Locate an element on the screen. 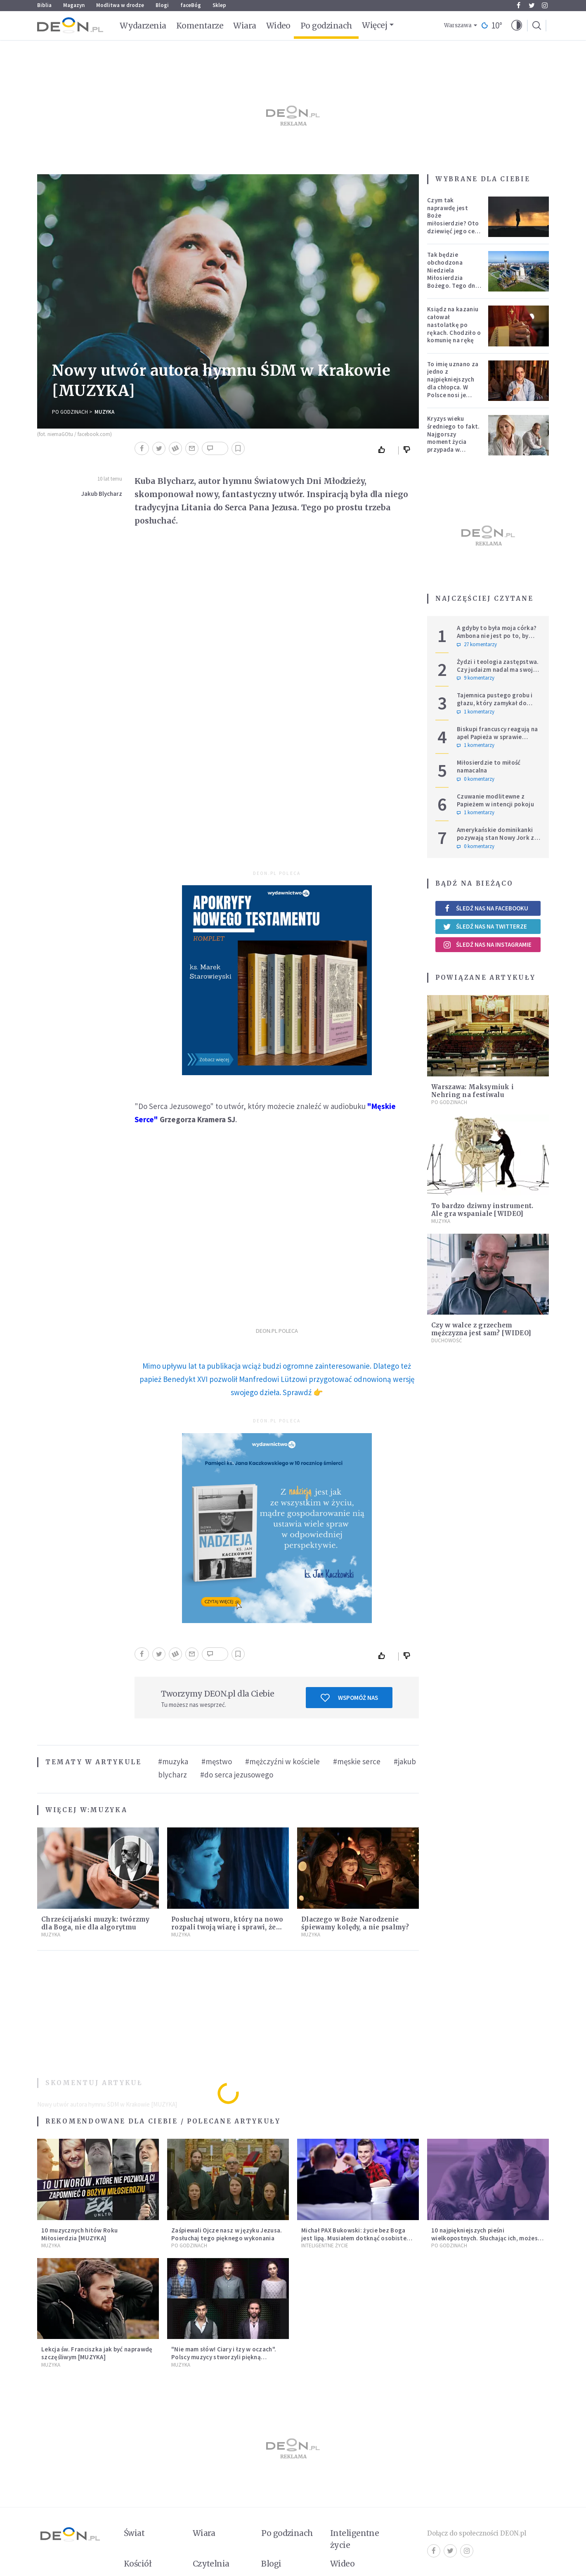  Biblia is located at coordinates (44, 5).